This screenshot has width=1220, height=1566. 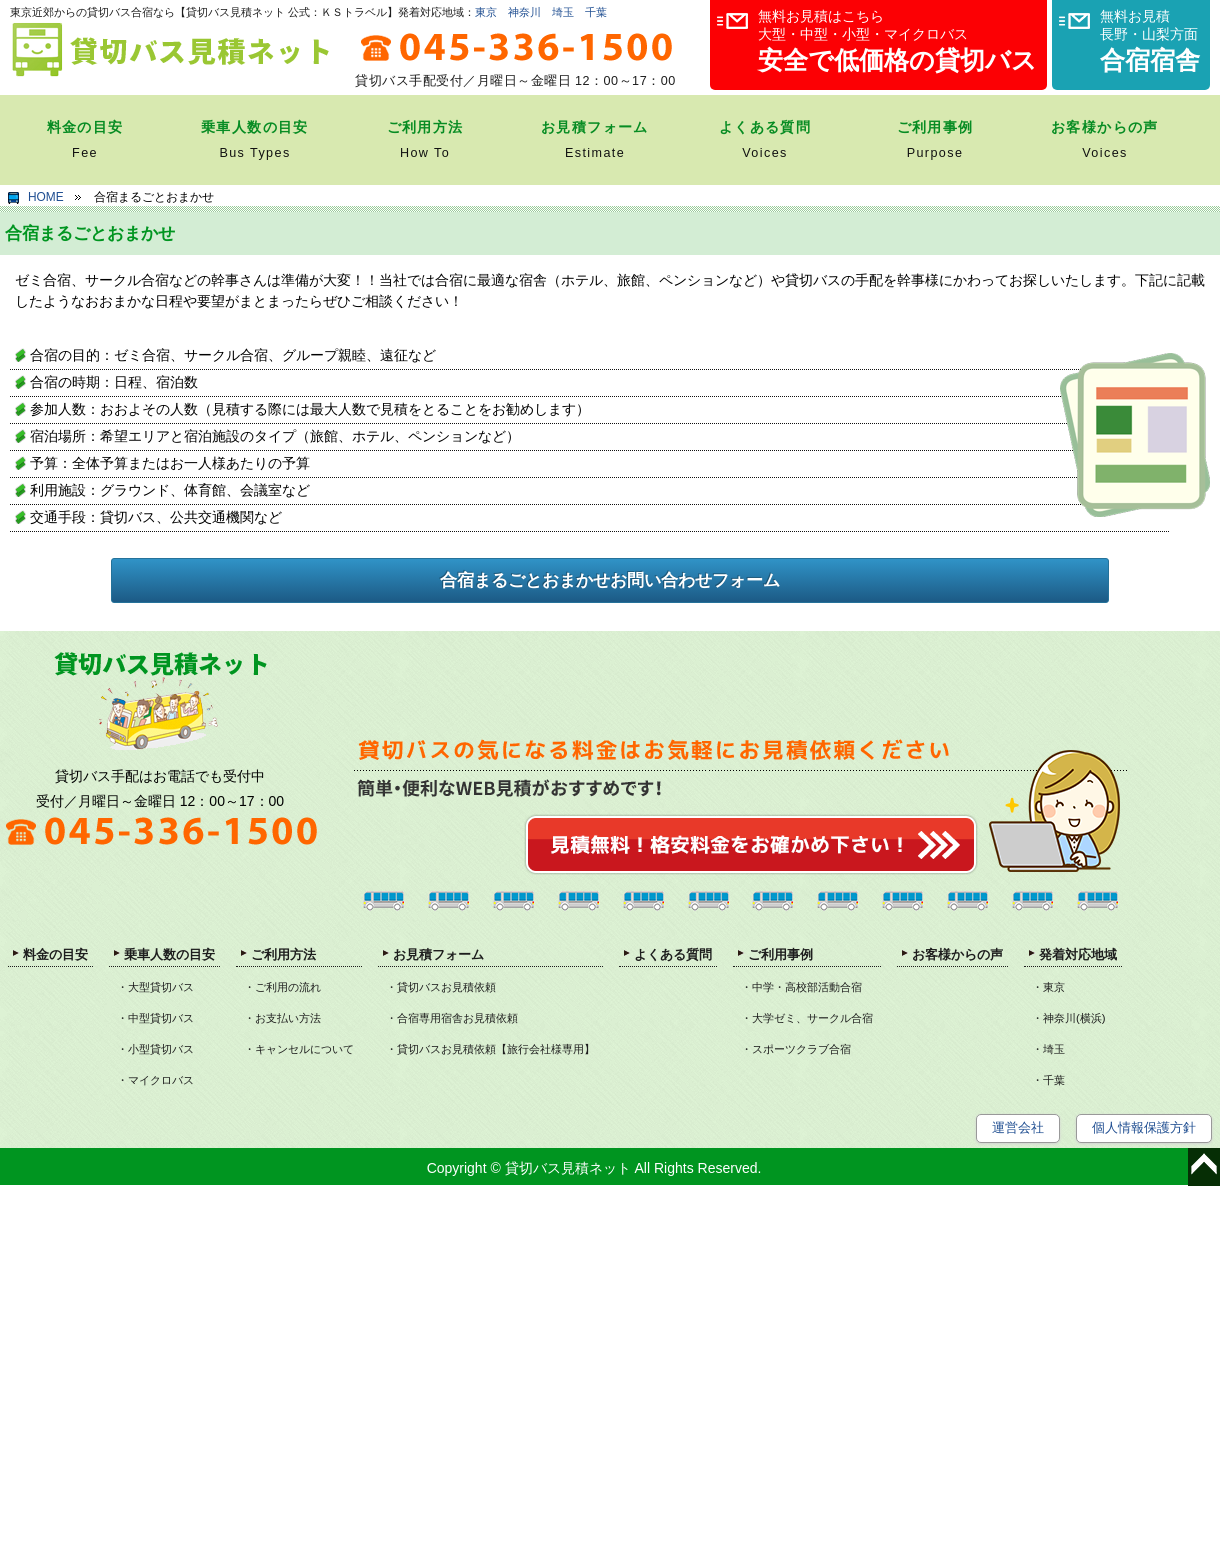 What do you see at coordinates (596, 12) in the screenshot?
I see `千葉` at bounding box center [596, 12].